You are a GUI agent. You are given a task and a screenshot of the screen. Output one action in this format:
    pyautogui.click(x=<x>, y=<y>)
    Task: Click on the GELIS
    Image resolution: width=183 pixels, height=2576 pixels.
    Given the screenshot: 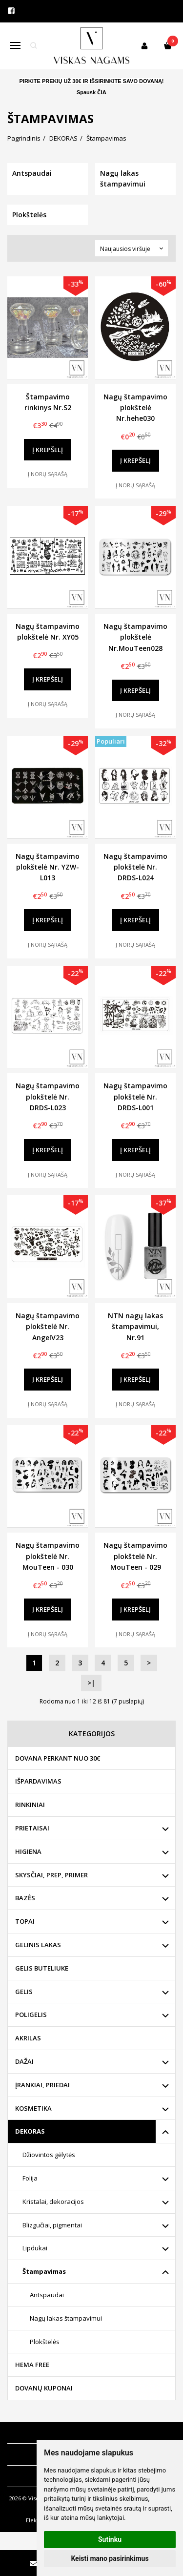 What is the action you would take?
    pyautogui.click(x=24, y=1991)
    